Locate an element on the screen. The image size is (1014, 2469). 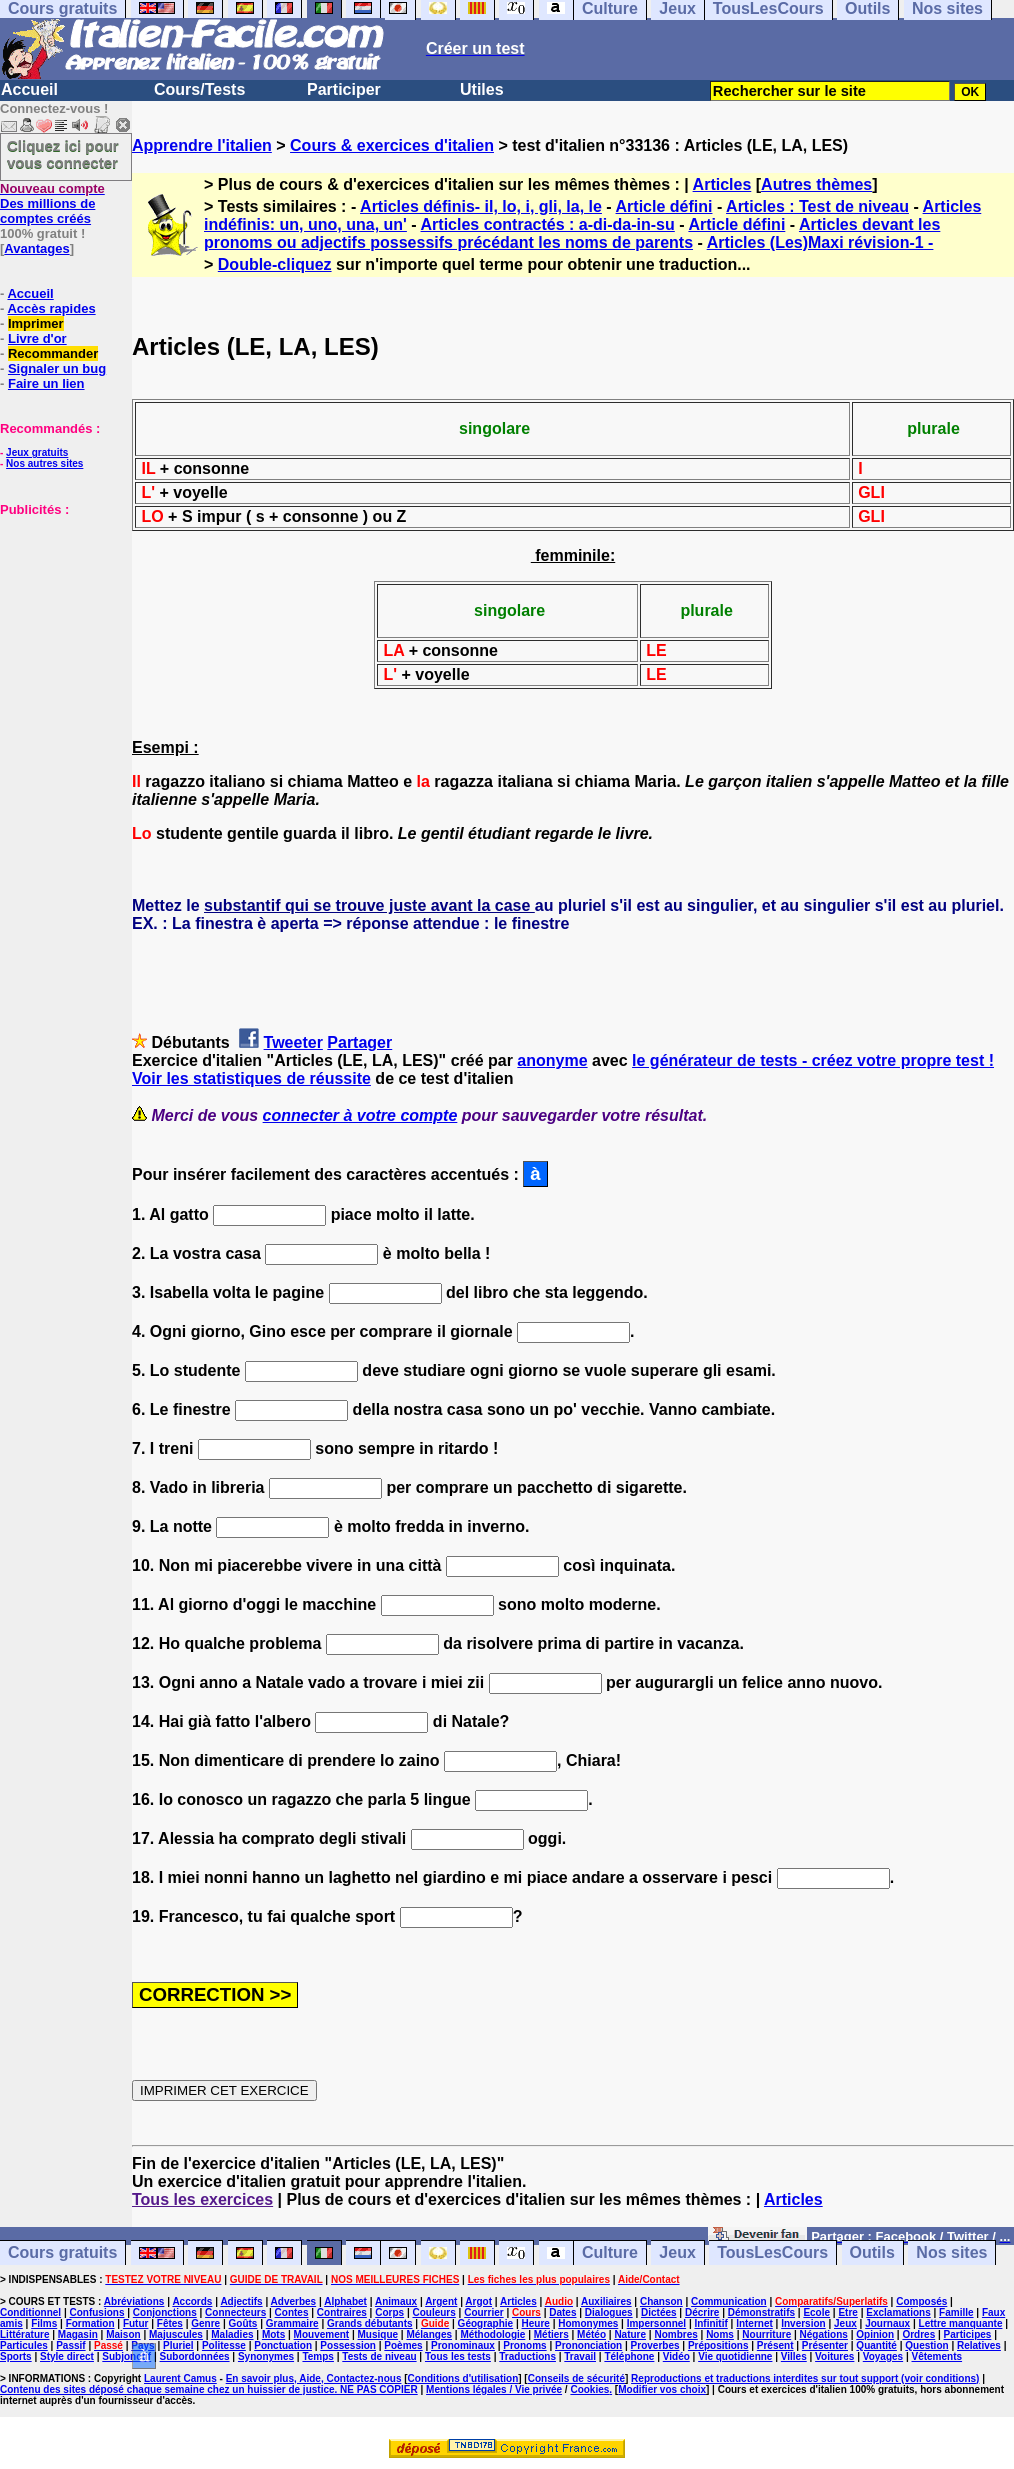
Villes is located at coordinates (794, 2356).